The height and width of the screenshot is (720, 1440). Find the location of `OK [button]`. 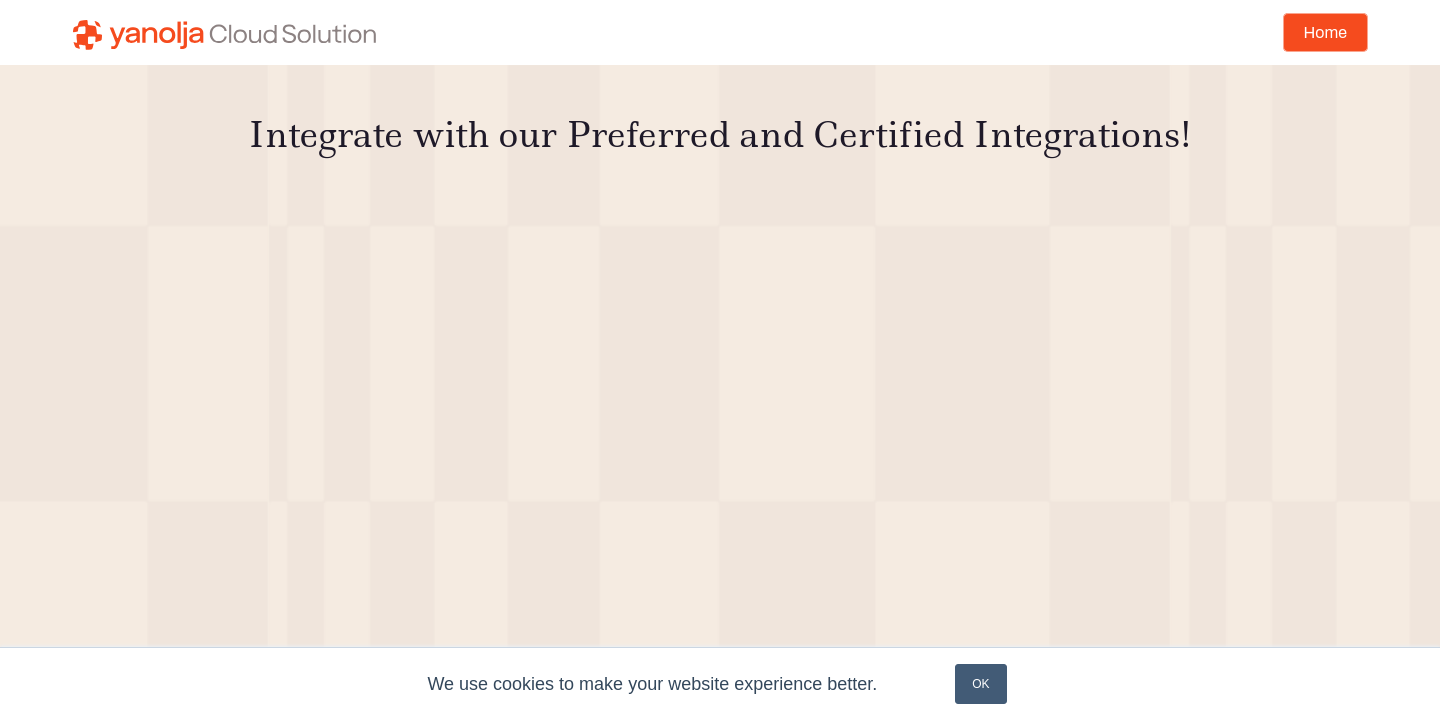

OK [button] is located at coordinates (980, 684).